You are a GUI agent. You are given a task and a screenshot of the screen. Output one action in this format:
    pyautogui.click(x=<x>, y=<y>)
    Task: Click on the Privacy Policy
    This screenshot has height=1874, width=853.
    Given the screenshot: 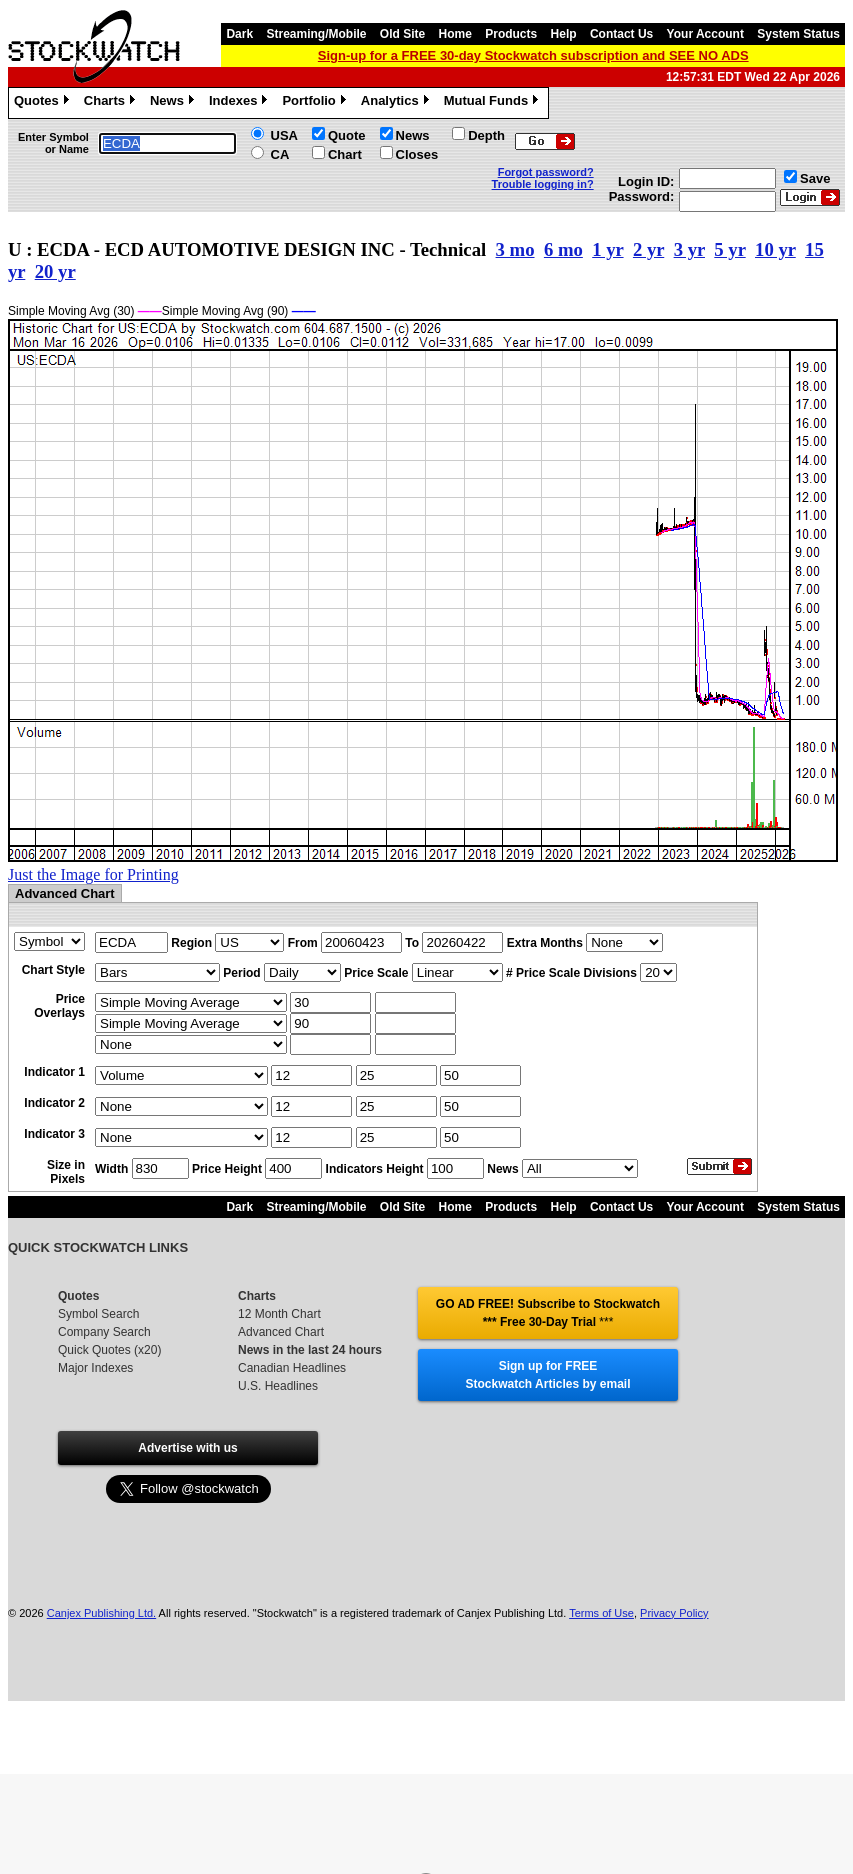 What is the action you would take?
    pyautogui.click(x=674, y=1613)
    